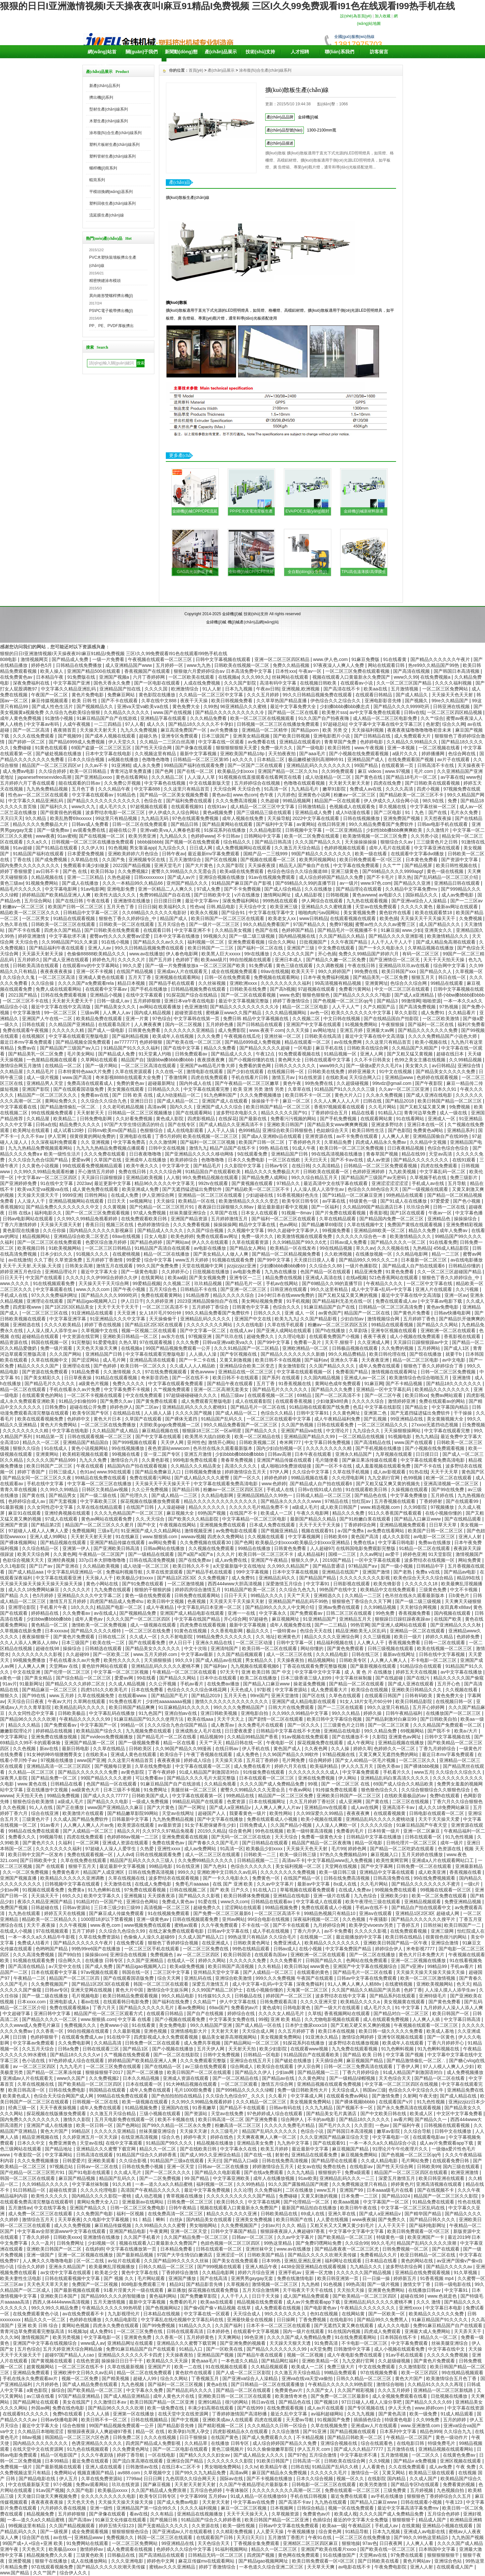  I want to click on 国产在线观看免费, so click(147, 1642).